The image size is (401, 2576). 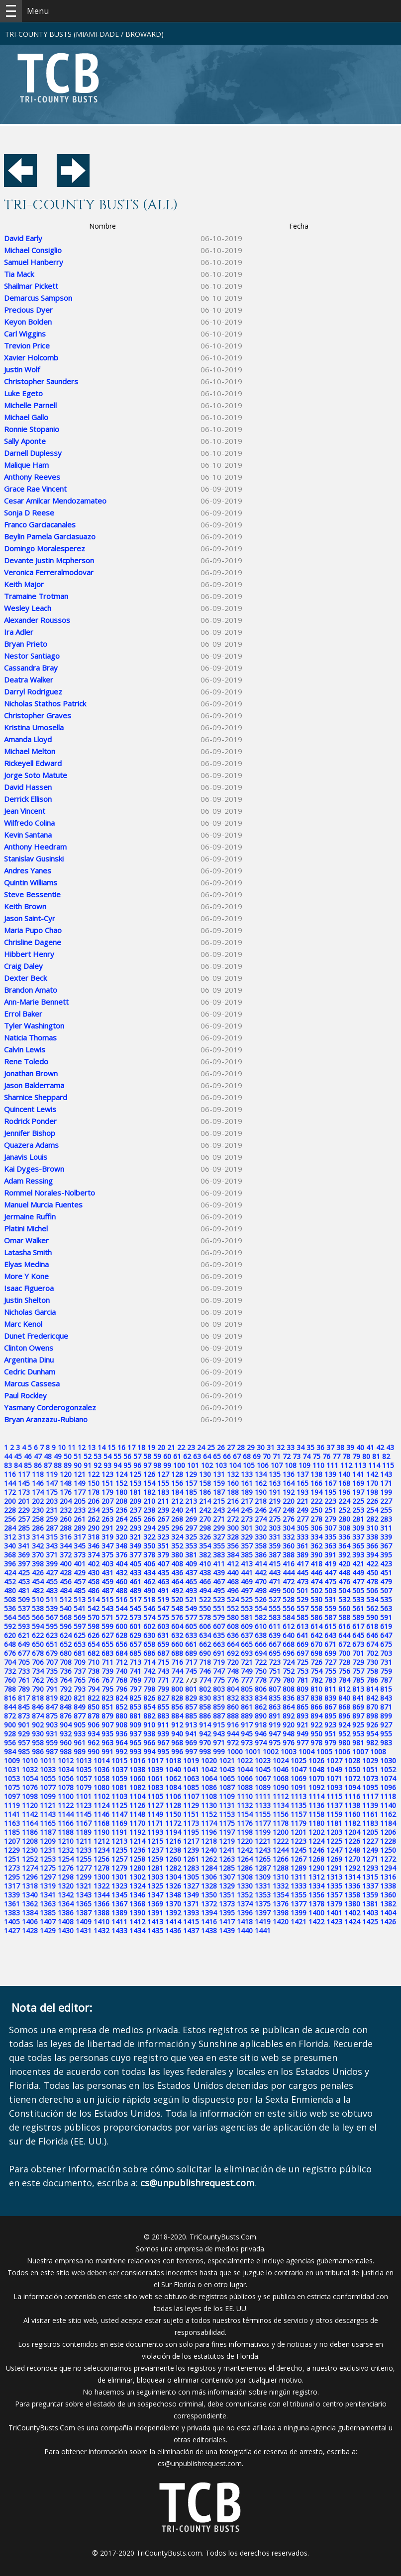 I want to click on 455, so click(x=52, y=1581).